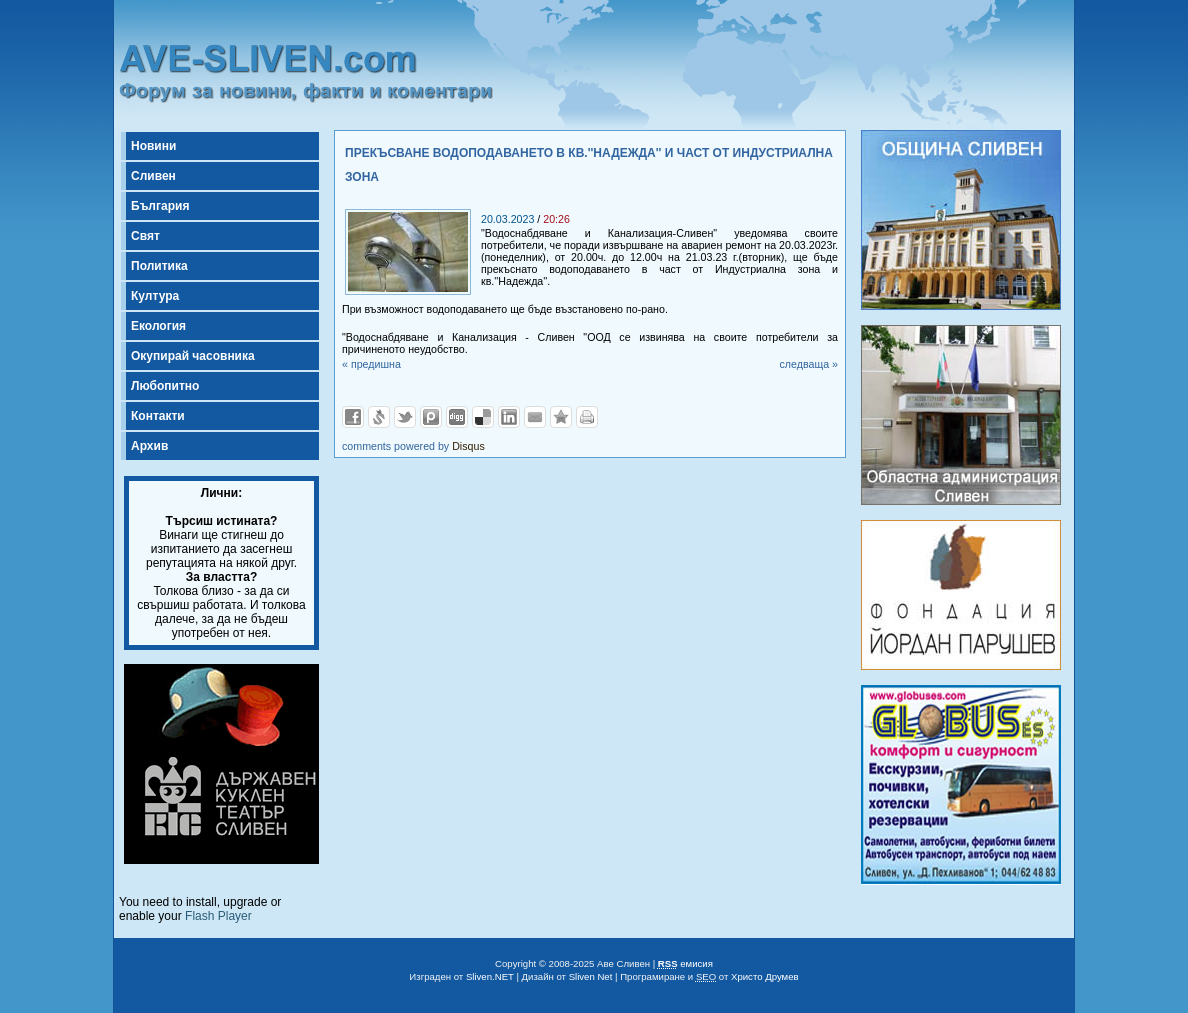 The image size is (1188, 1013). What do you see at coordinates (483, 417) in the screenshot?
I see `Добави в Delicous` at bounding box center [483, 417].